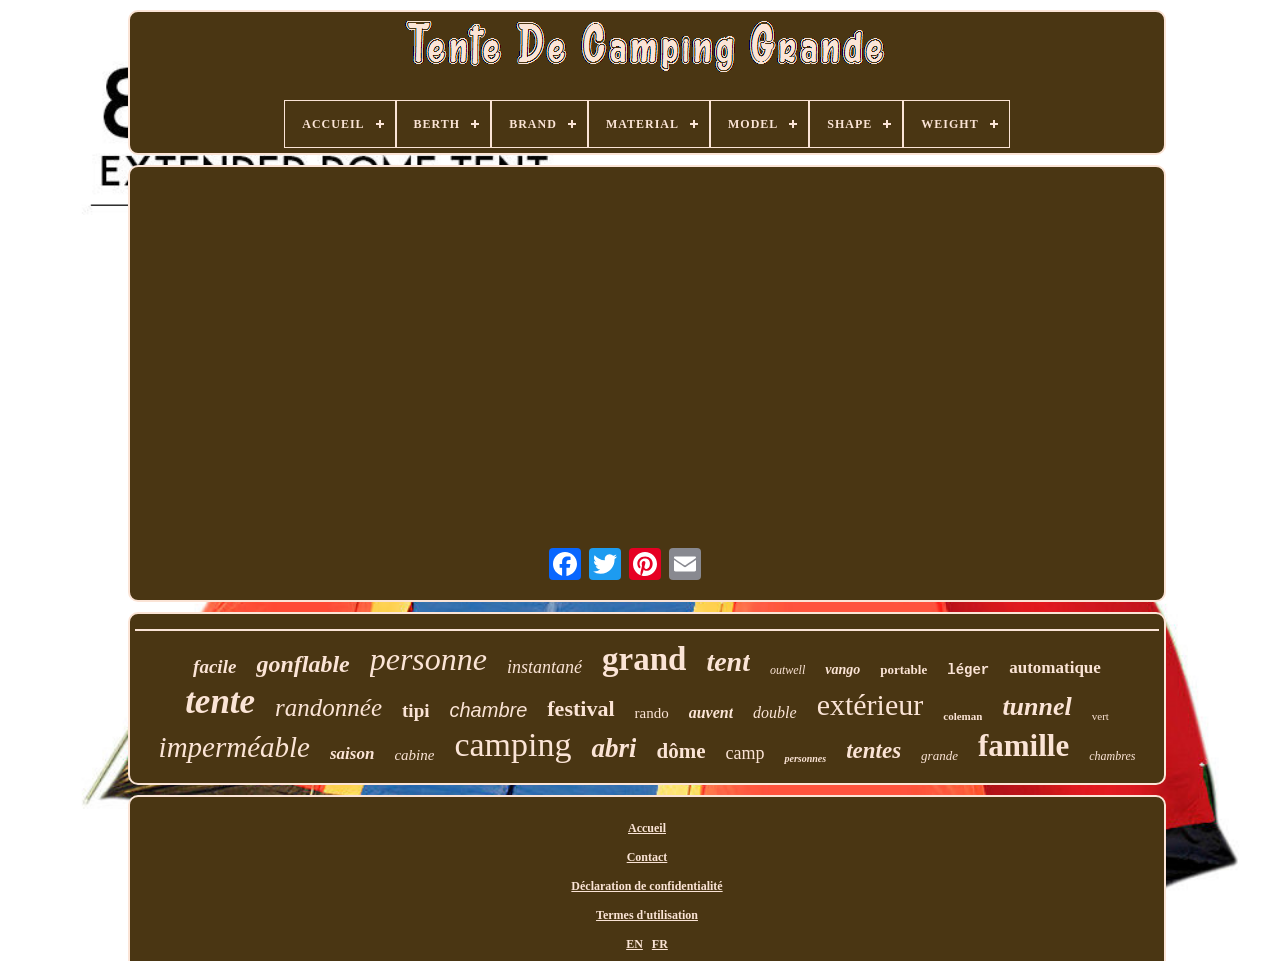 This screenshot has width=1280, height=961. What do you see at coordinates (647, 915) in the screenshot?
I see `Termes d'utilisation` at bounding box center [647, 915].